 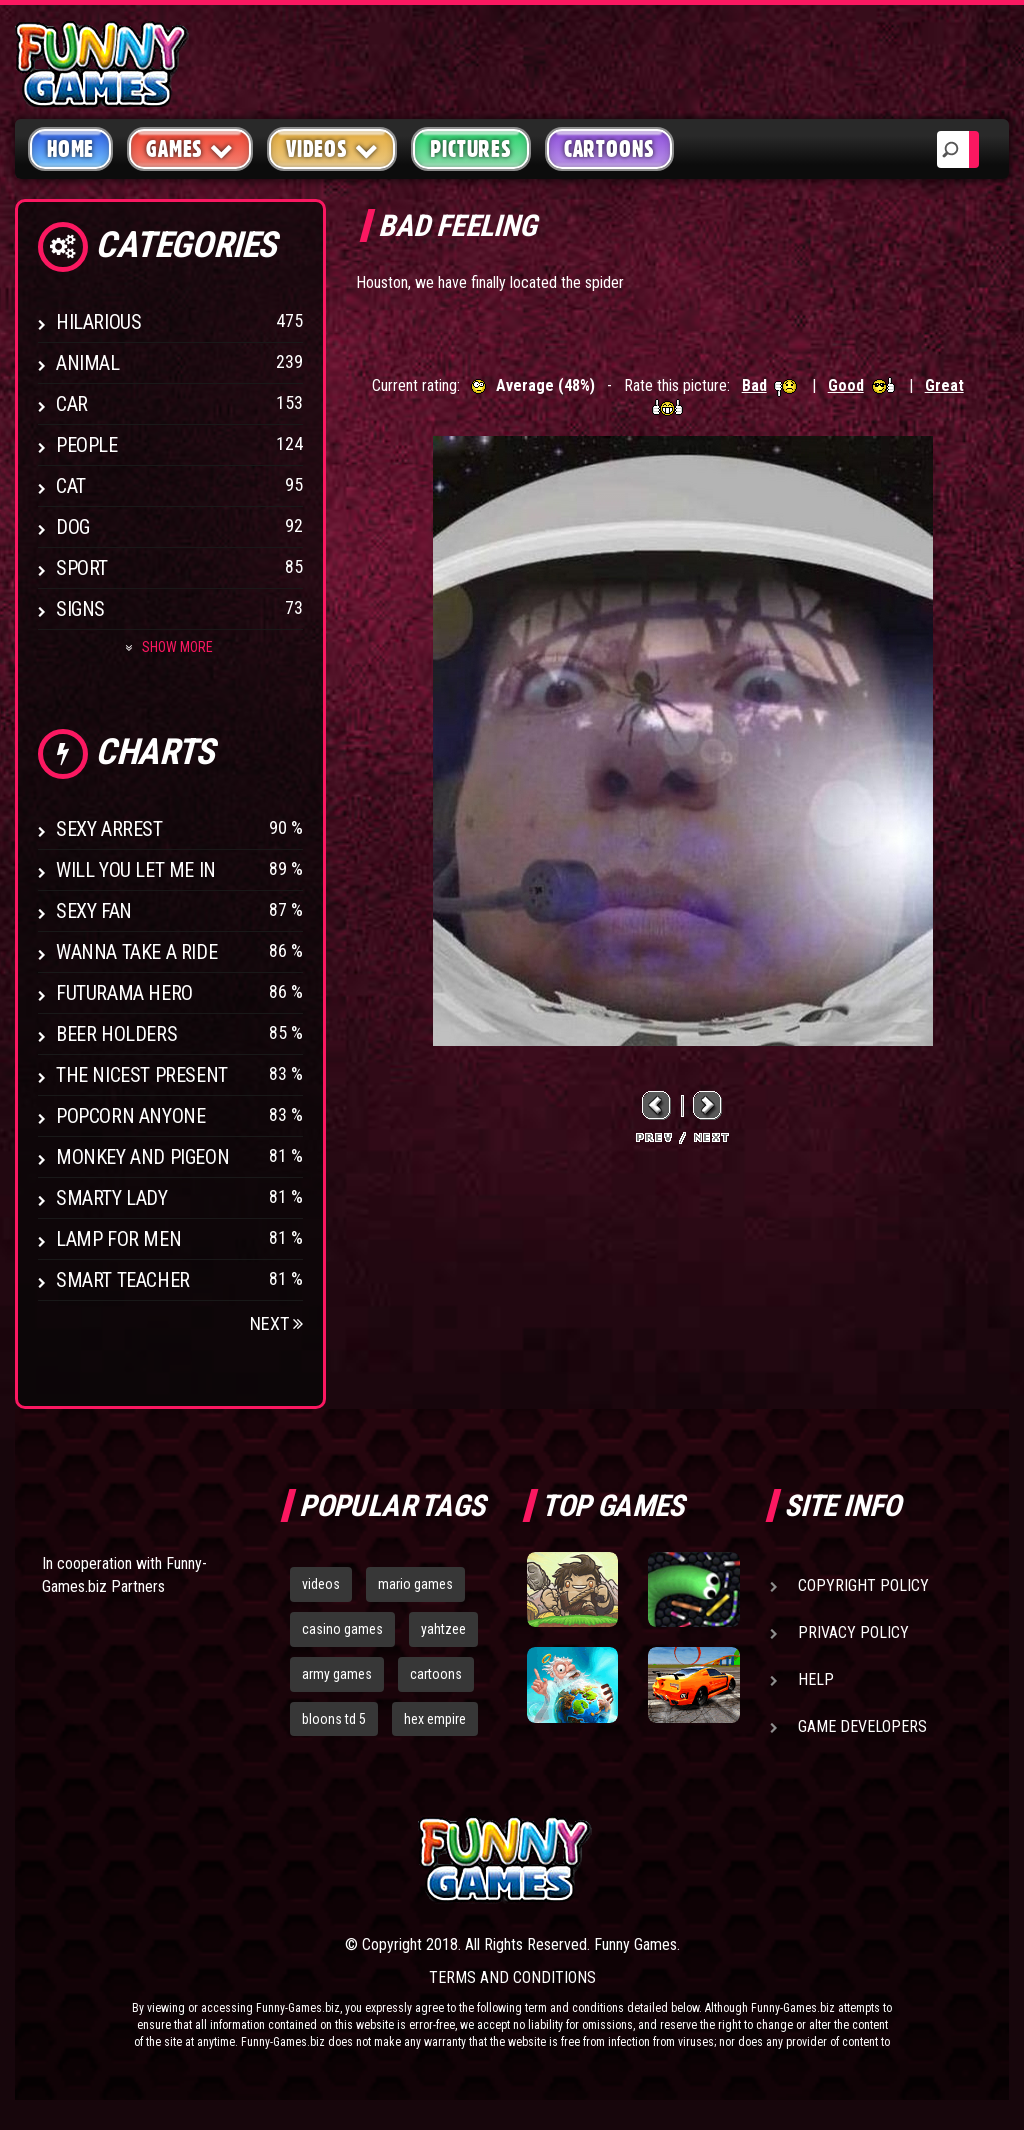 I want to click on Smarty Lady, so click(x=112, y=1198).